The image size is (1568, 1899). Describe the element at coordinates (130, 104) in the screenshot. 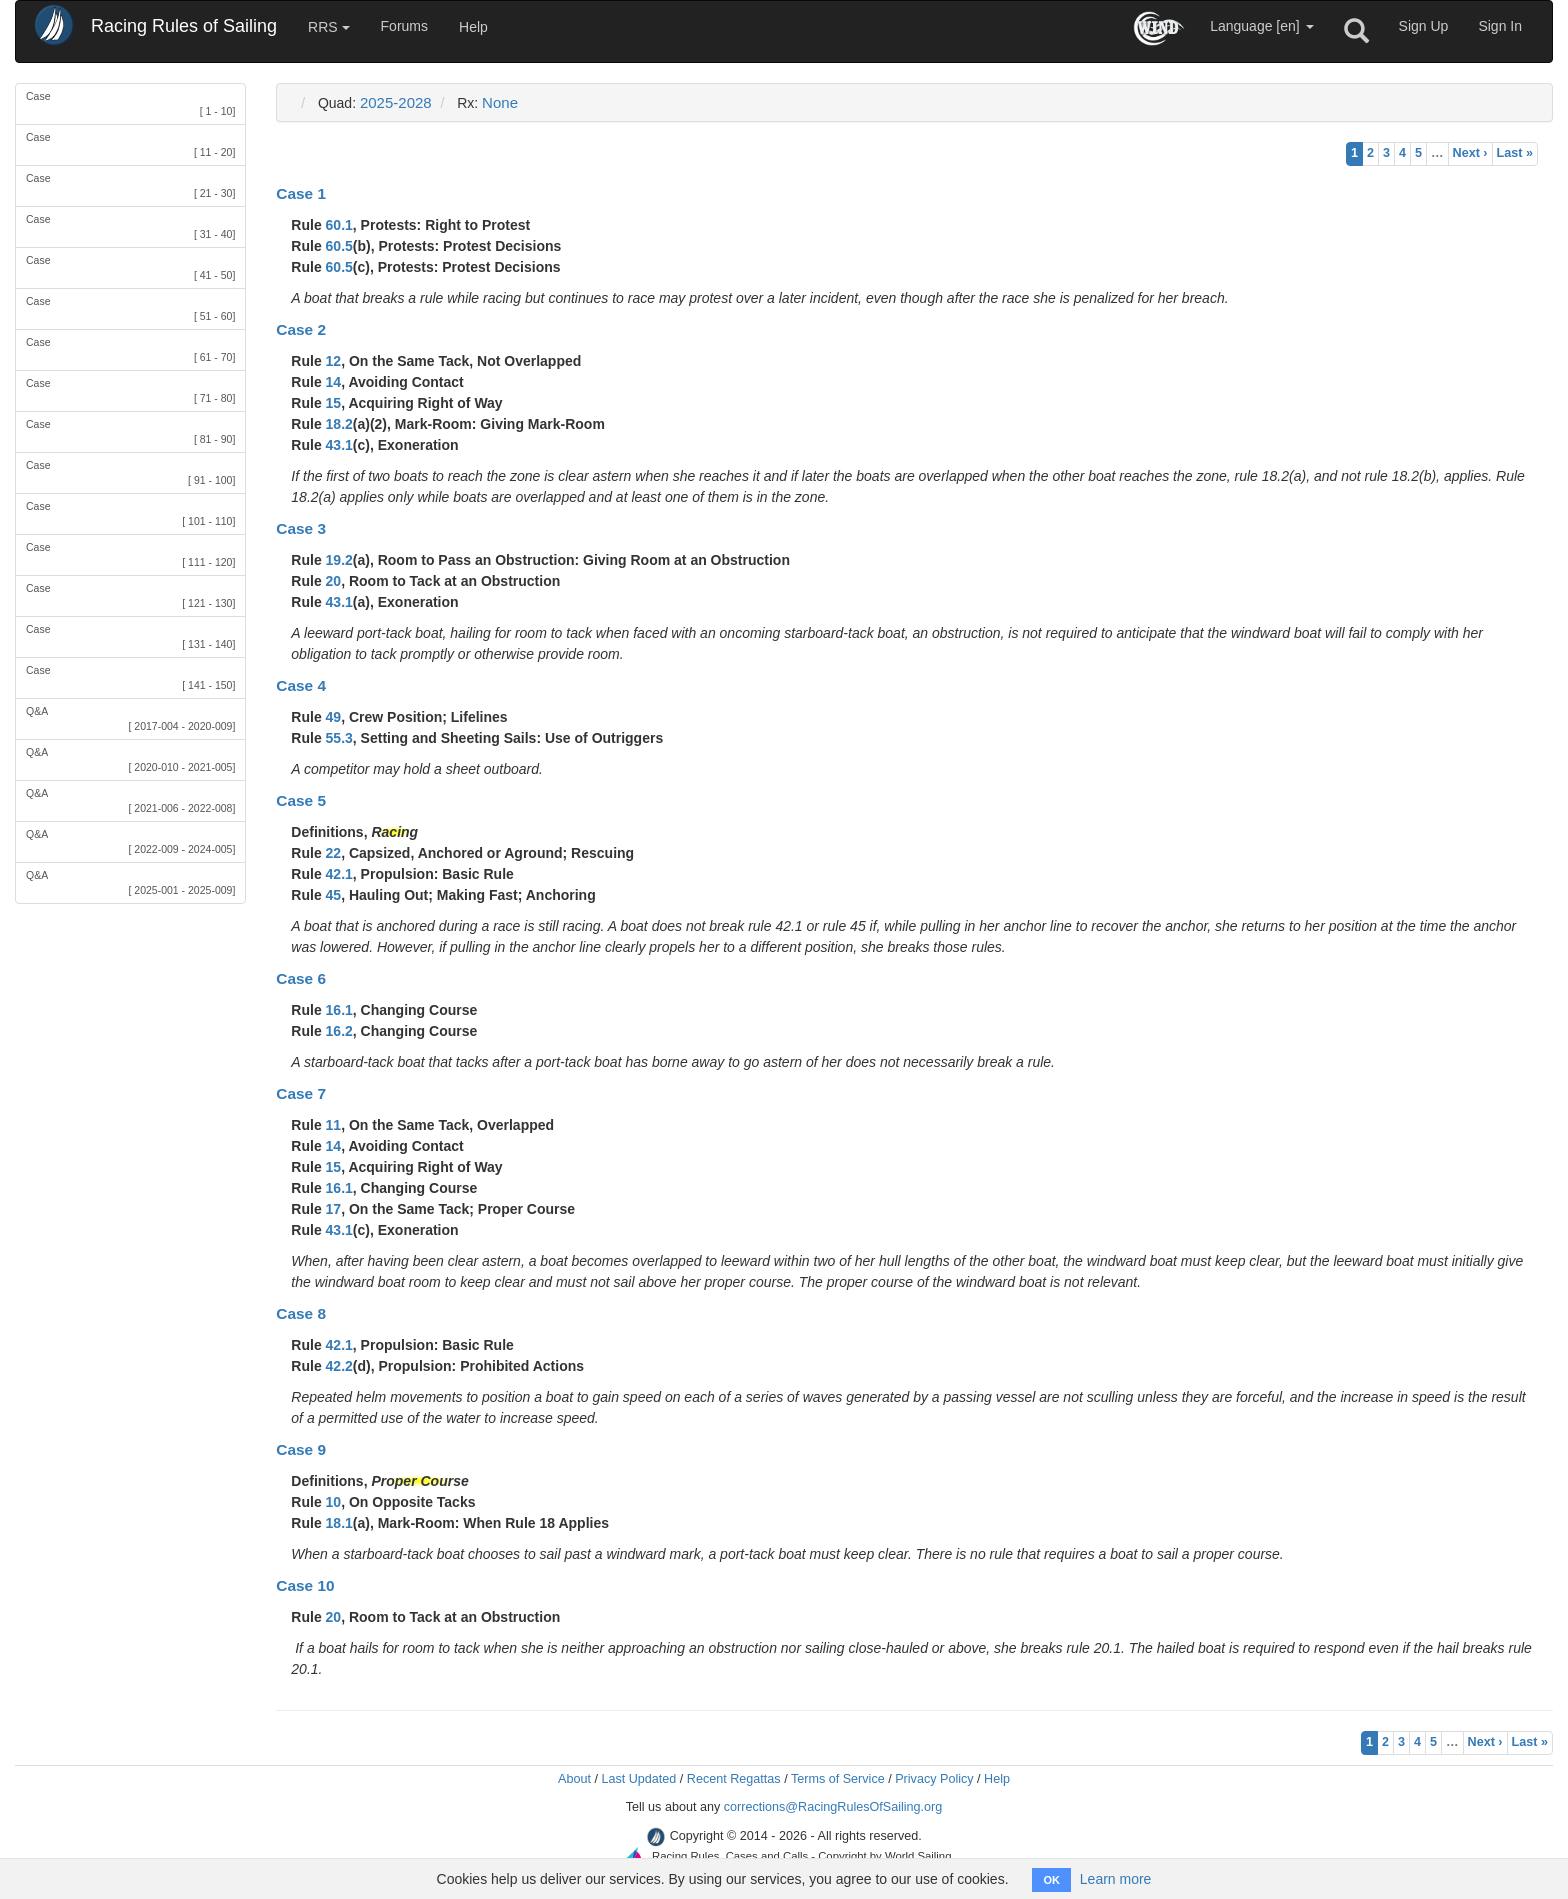

I see `Case` at that location.